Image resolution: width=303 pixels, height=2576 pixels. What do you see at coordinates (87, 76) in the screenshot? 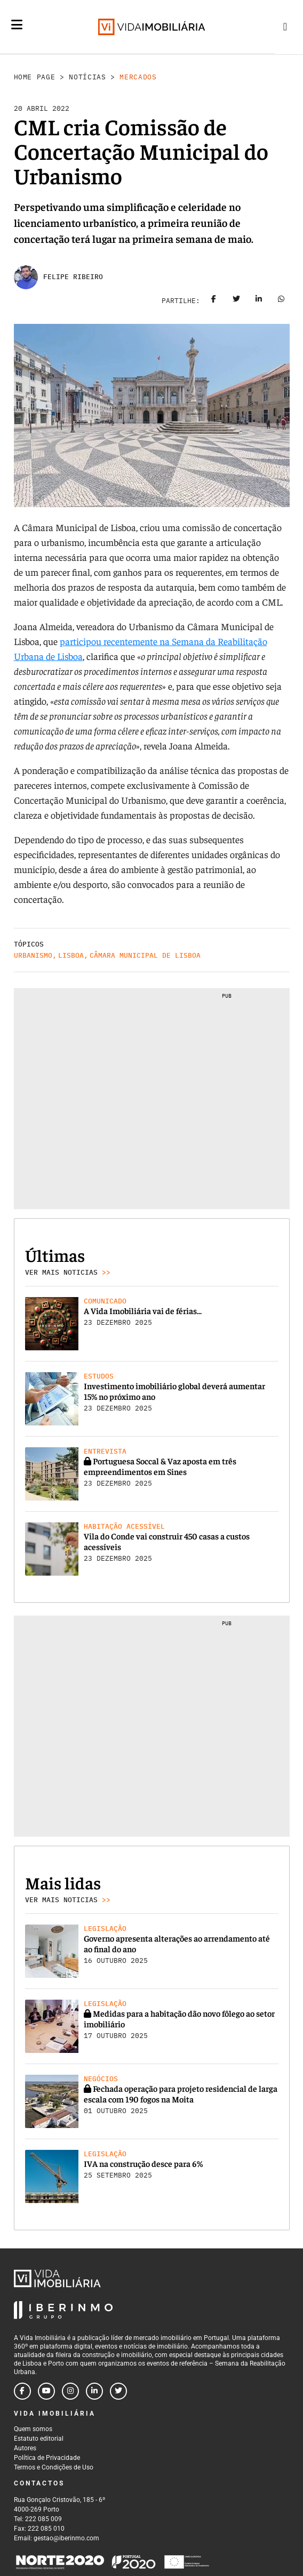
I see `Notícias` at bounding box center [87, 76].